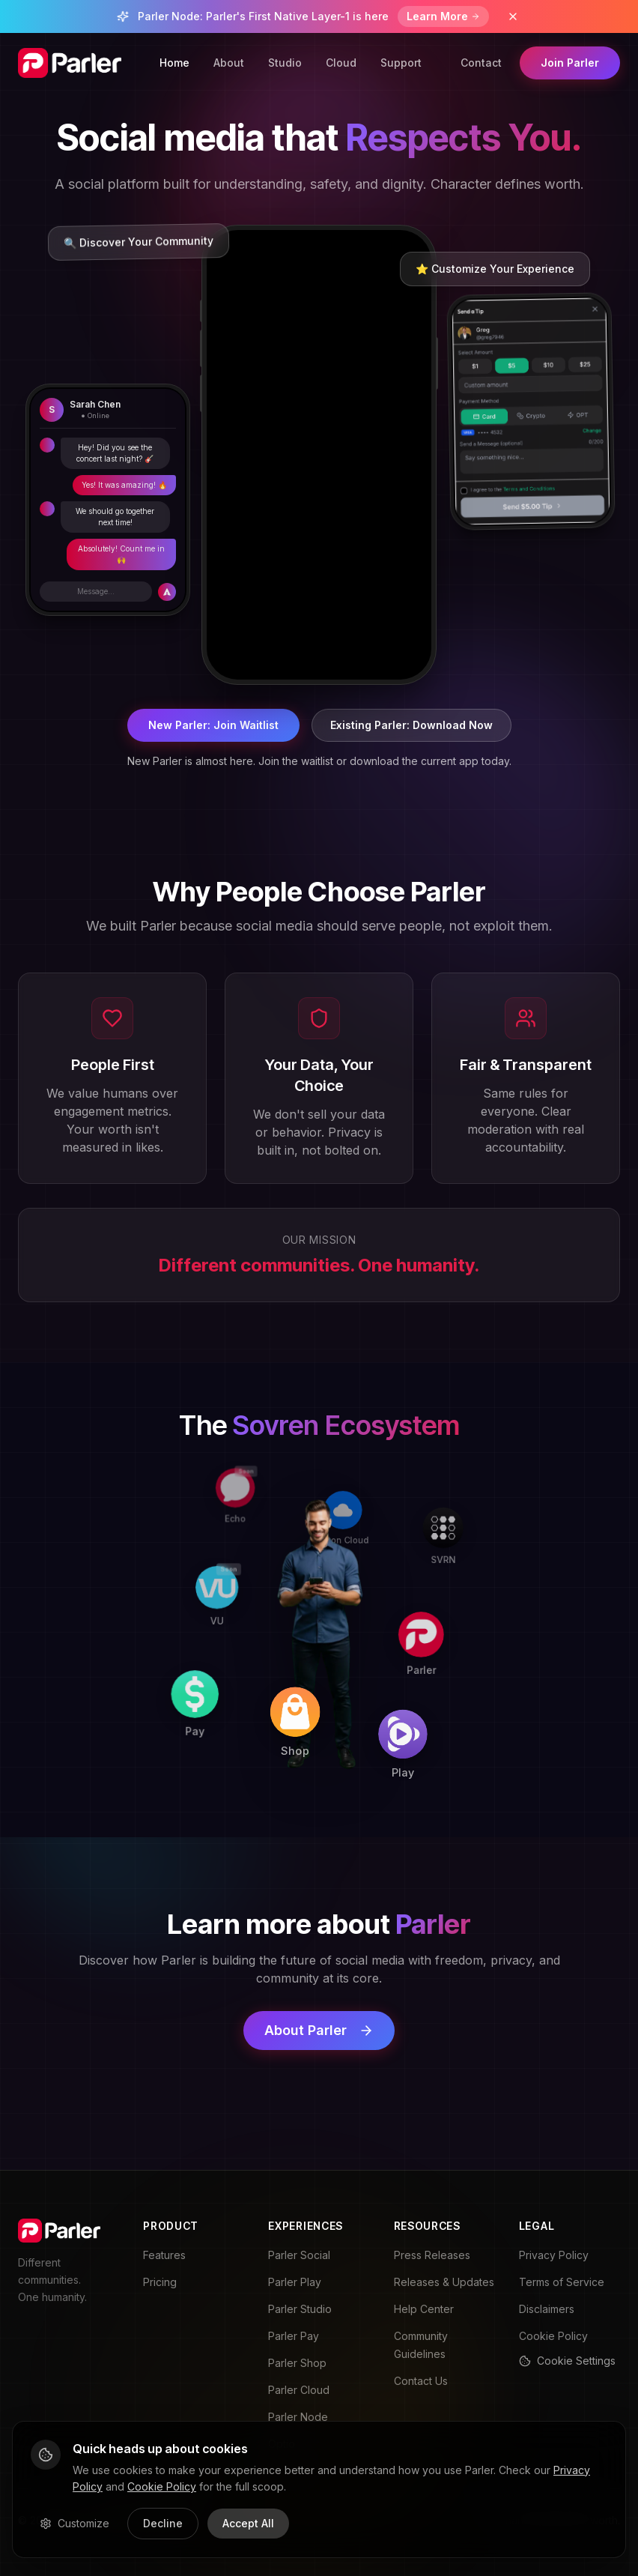 This screenshot has width=638, height=2576. Describe the element at coordinates (341, 62) in the screenshot. I see `Cloud` at that location.